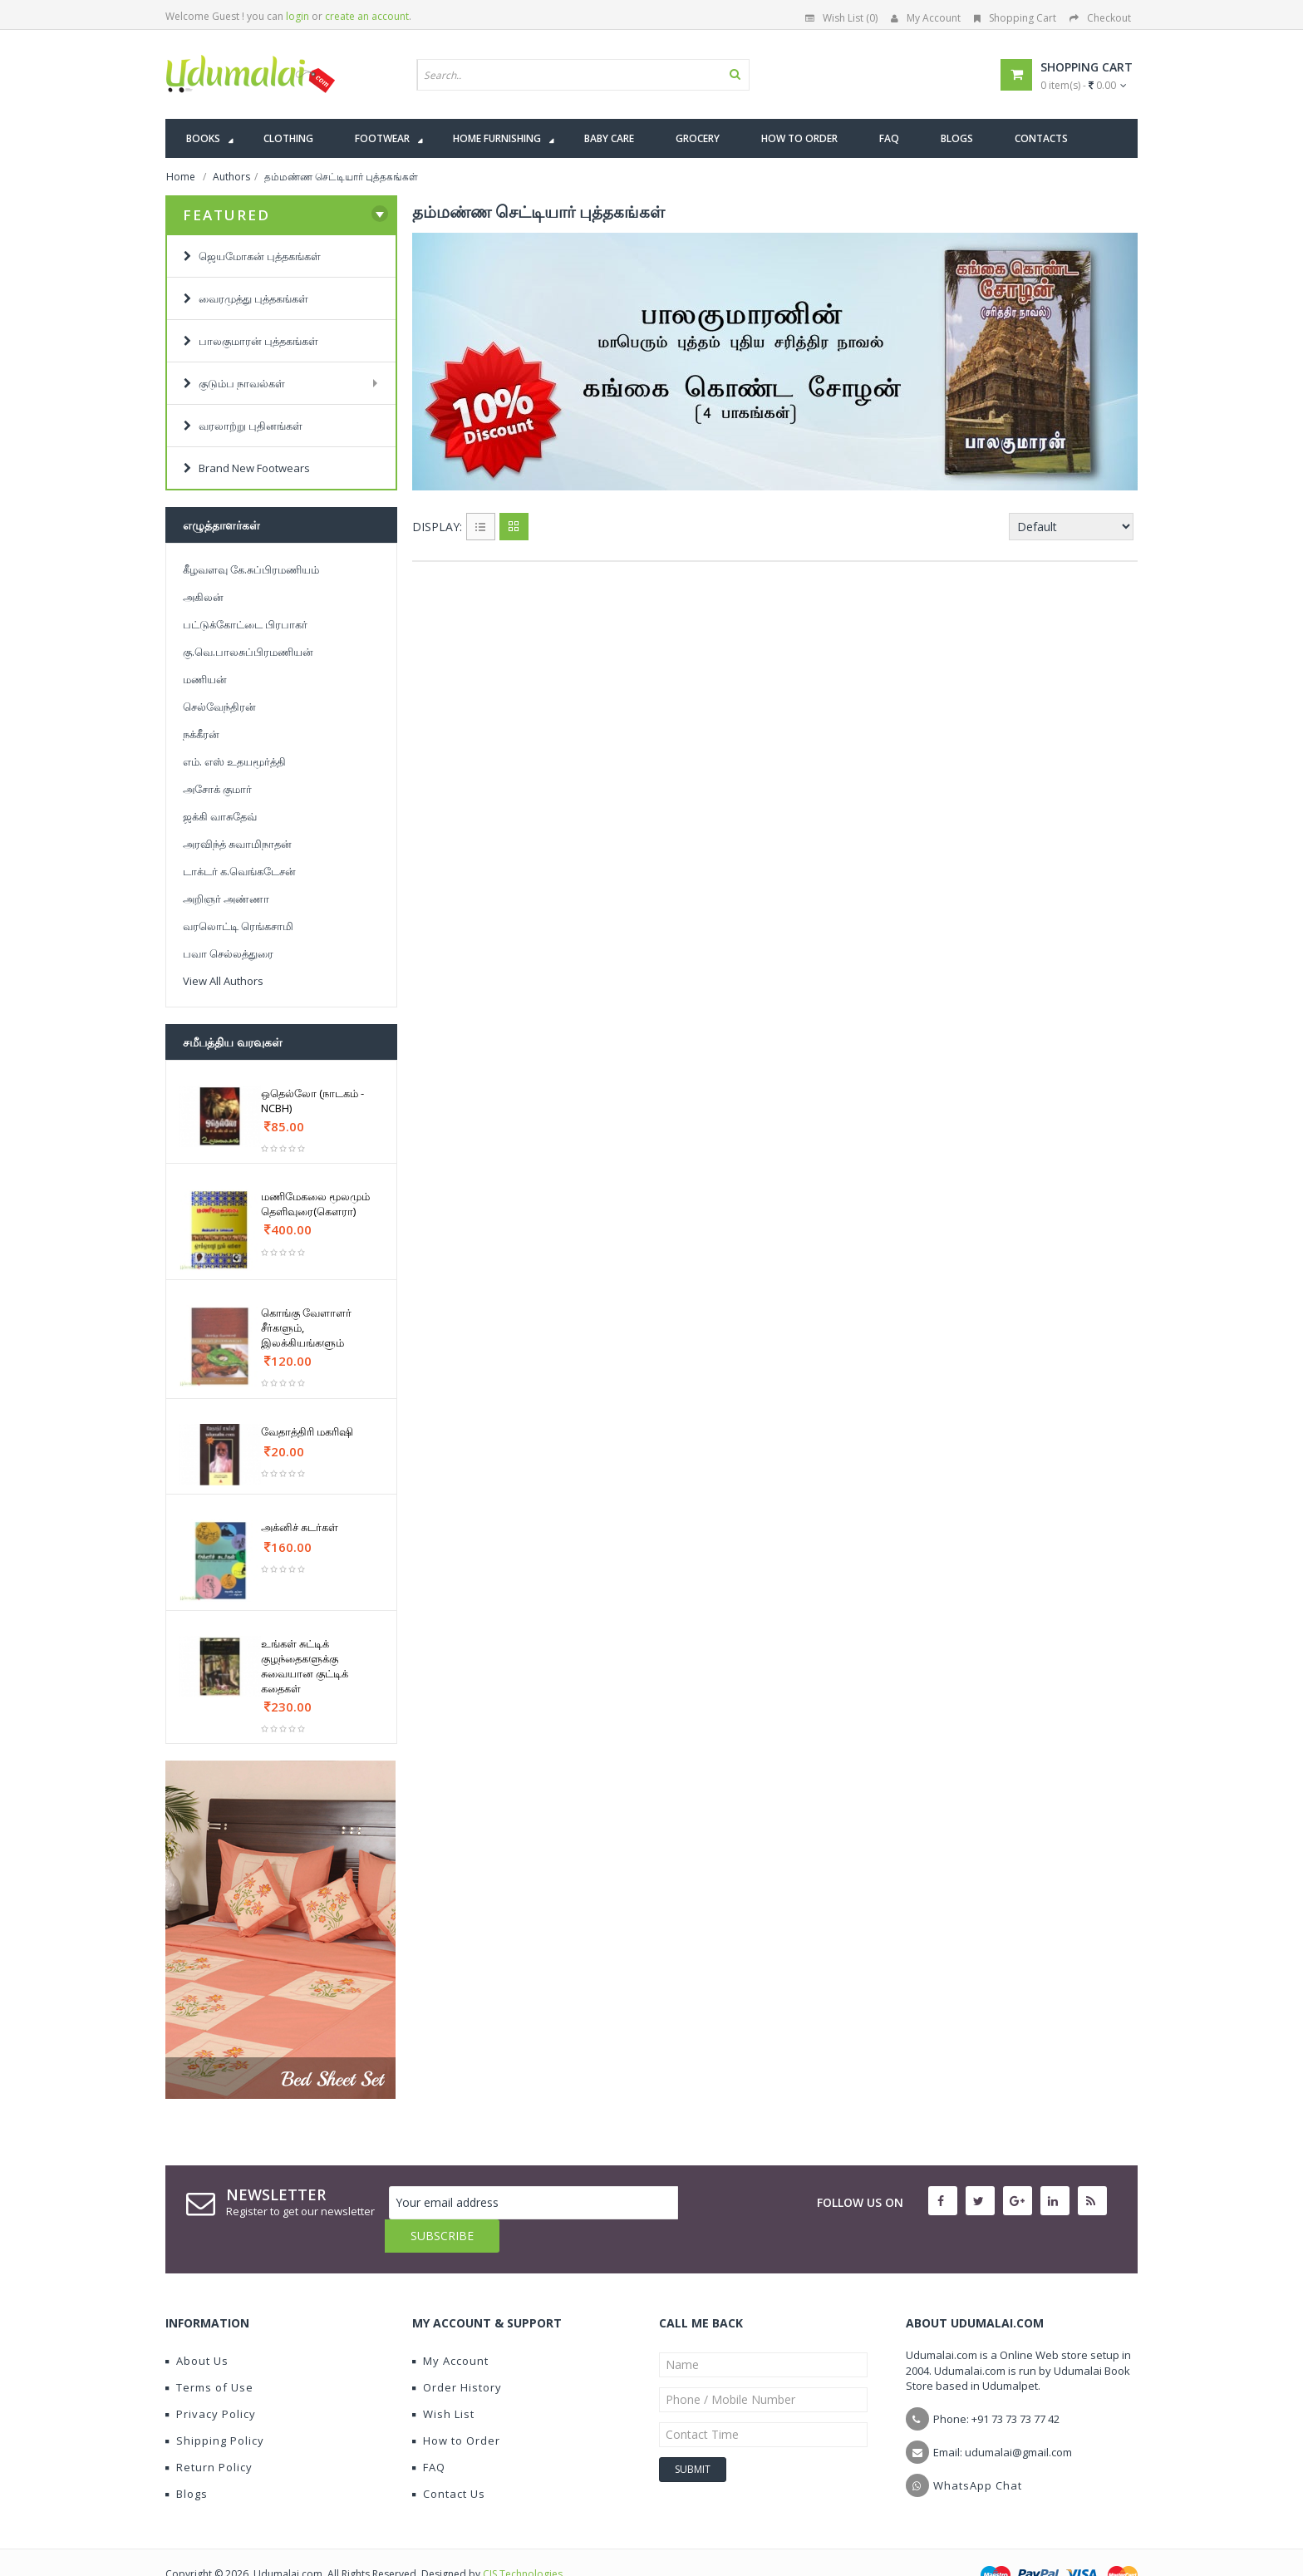 This screenshot has width=1303, height=2576. Describe the element at coordinates (209, 2354) in the screenshot. I see `Terms of Use` at that location.